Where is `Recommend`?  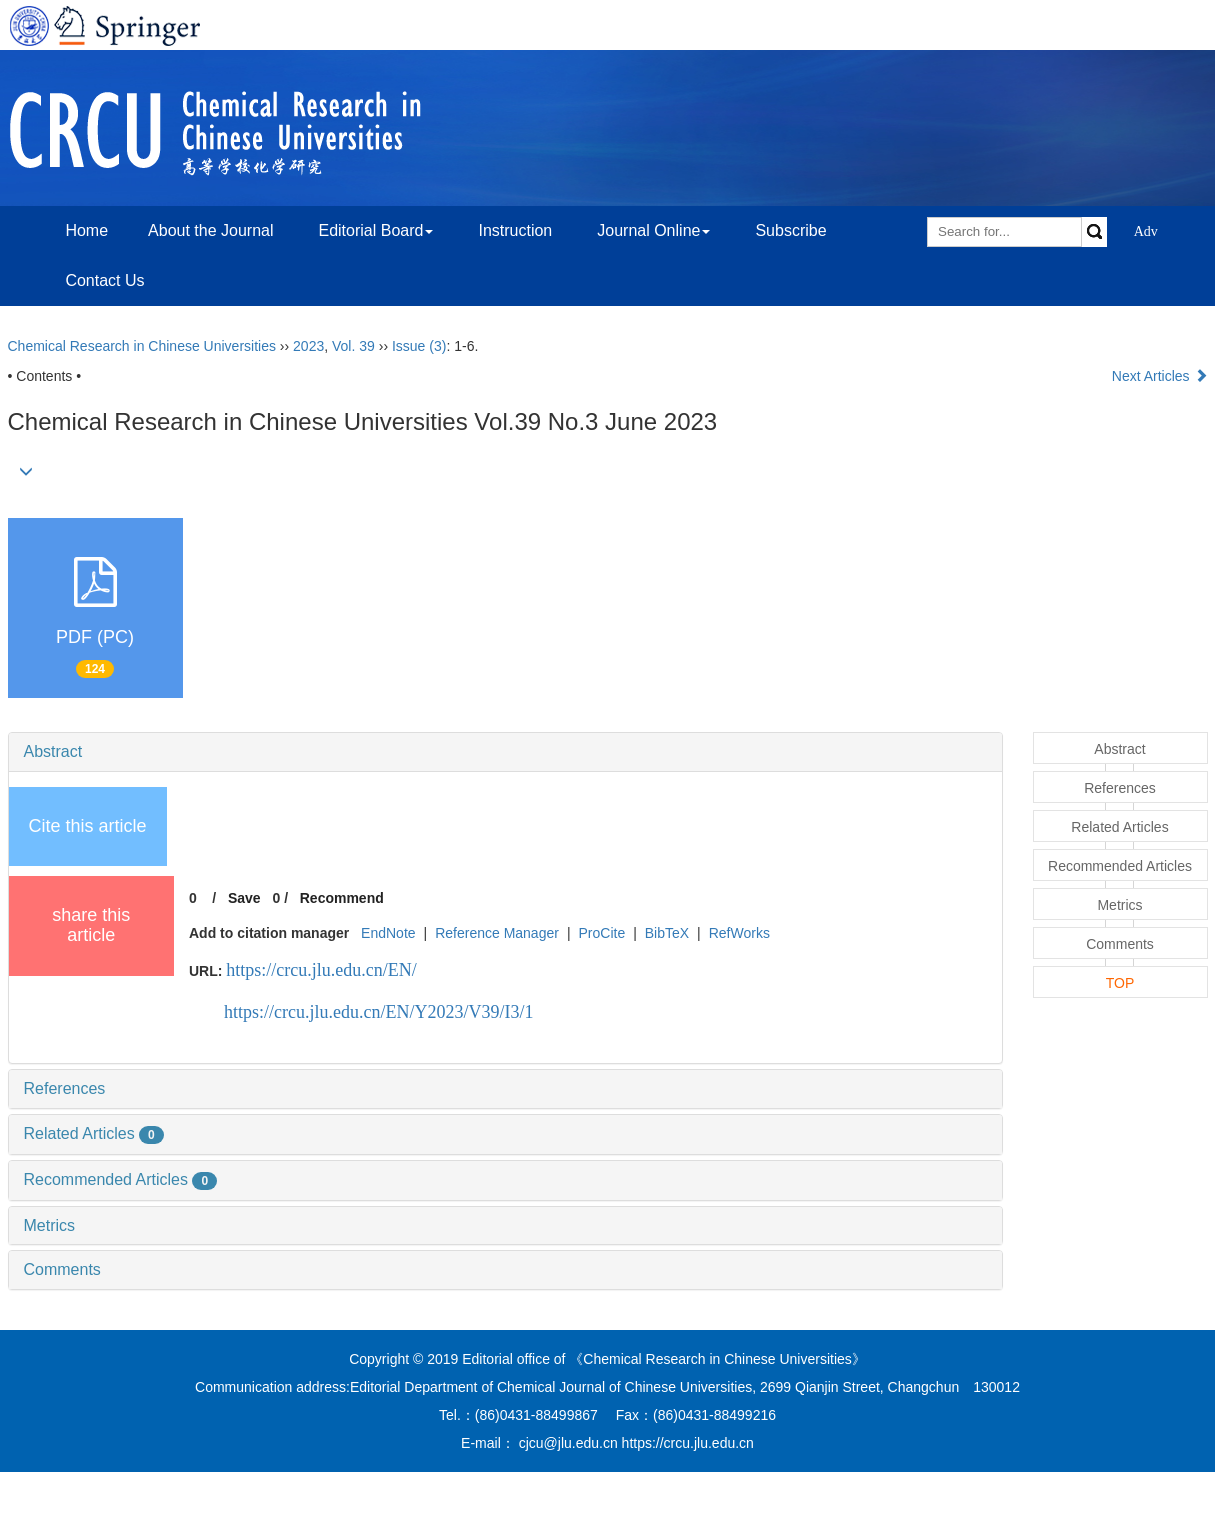 Recommend is located at coordinates (342, 898).